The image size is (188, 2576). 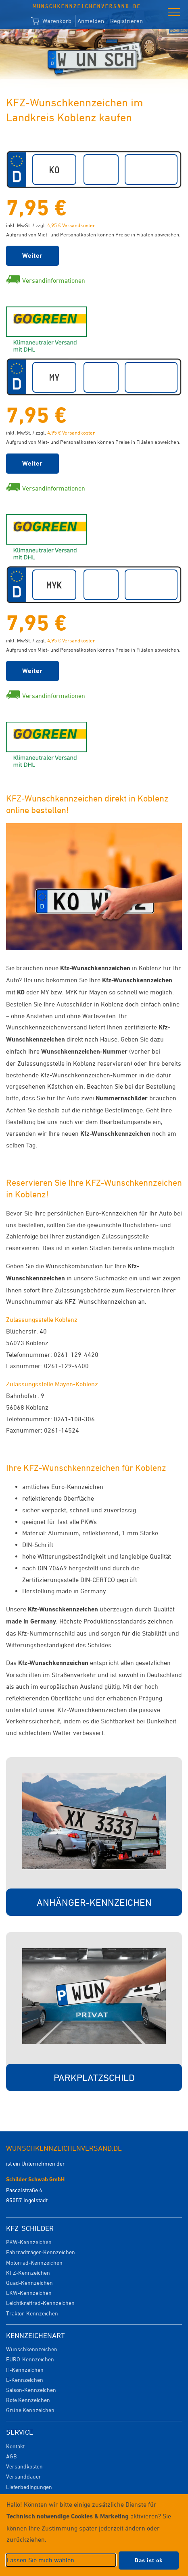 I want to click on Quad-Kennzeichen, so click(x=29, y=2282).